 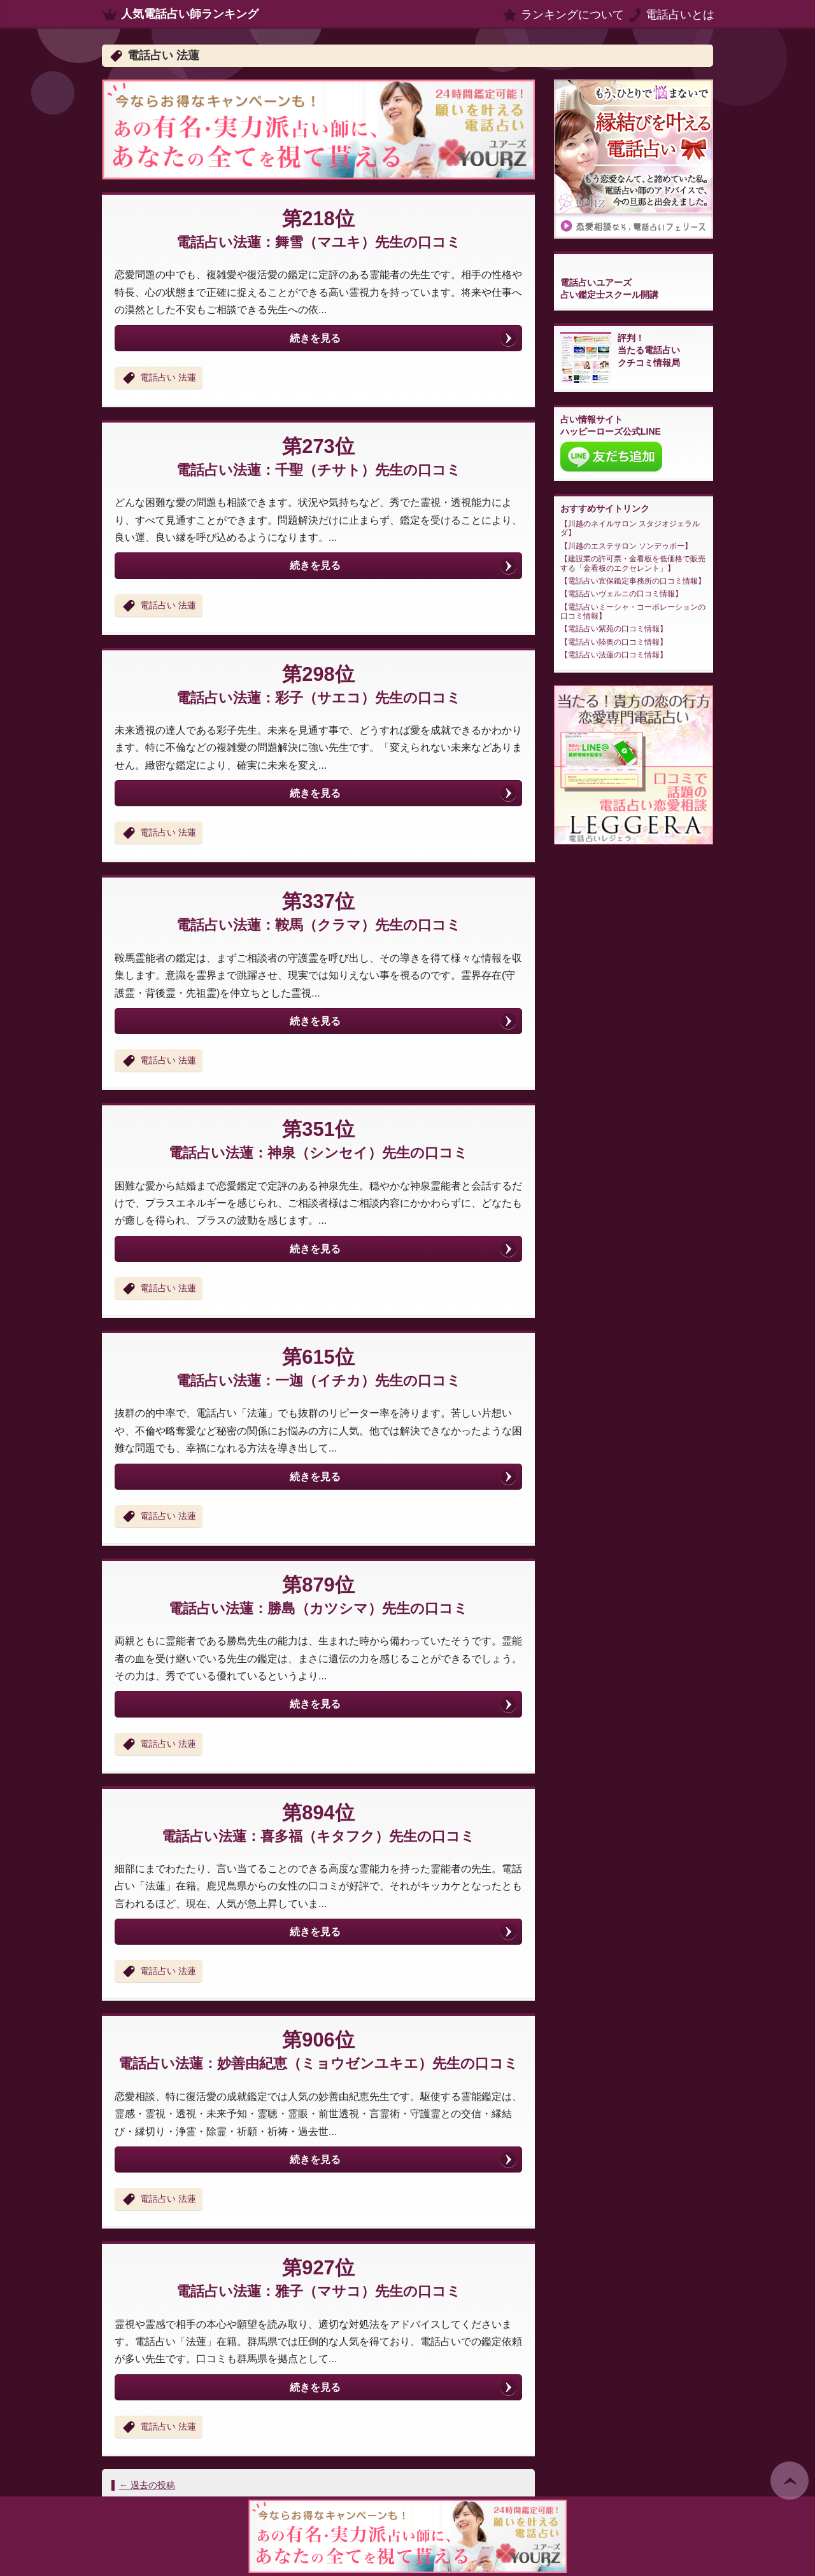 What do you see at coordinates (630, 528) in the screenshot?
I see `川越のネイルサロン スタジオジェラルダ` at bounding box center [630, 528].